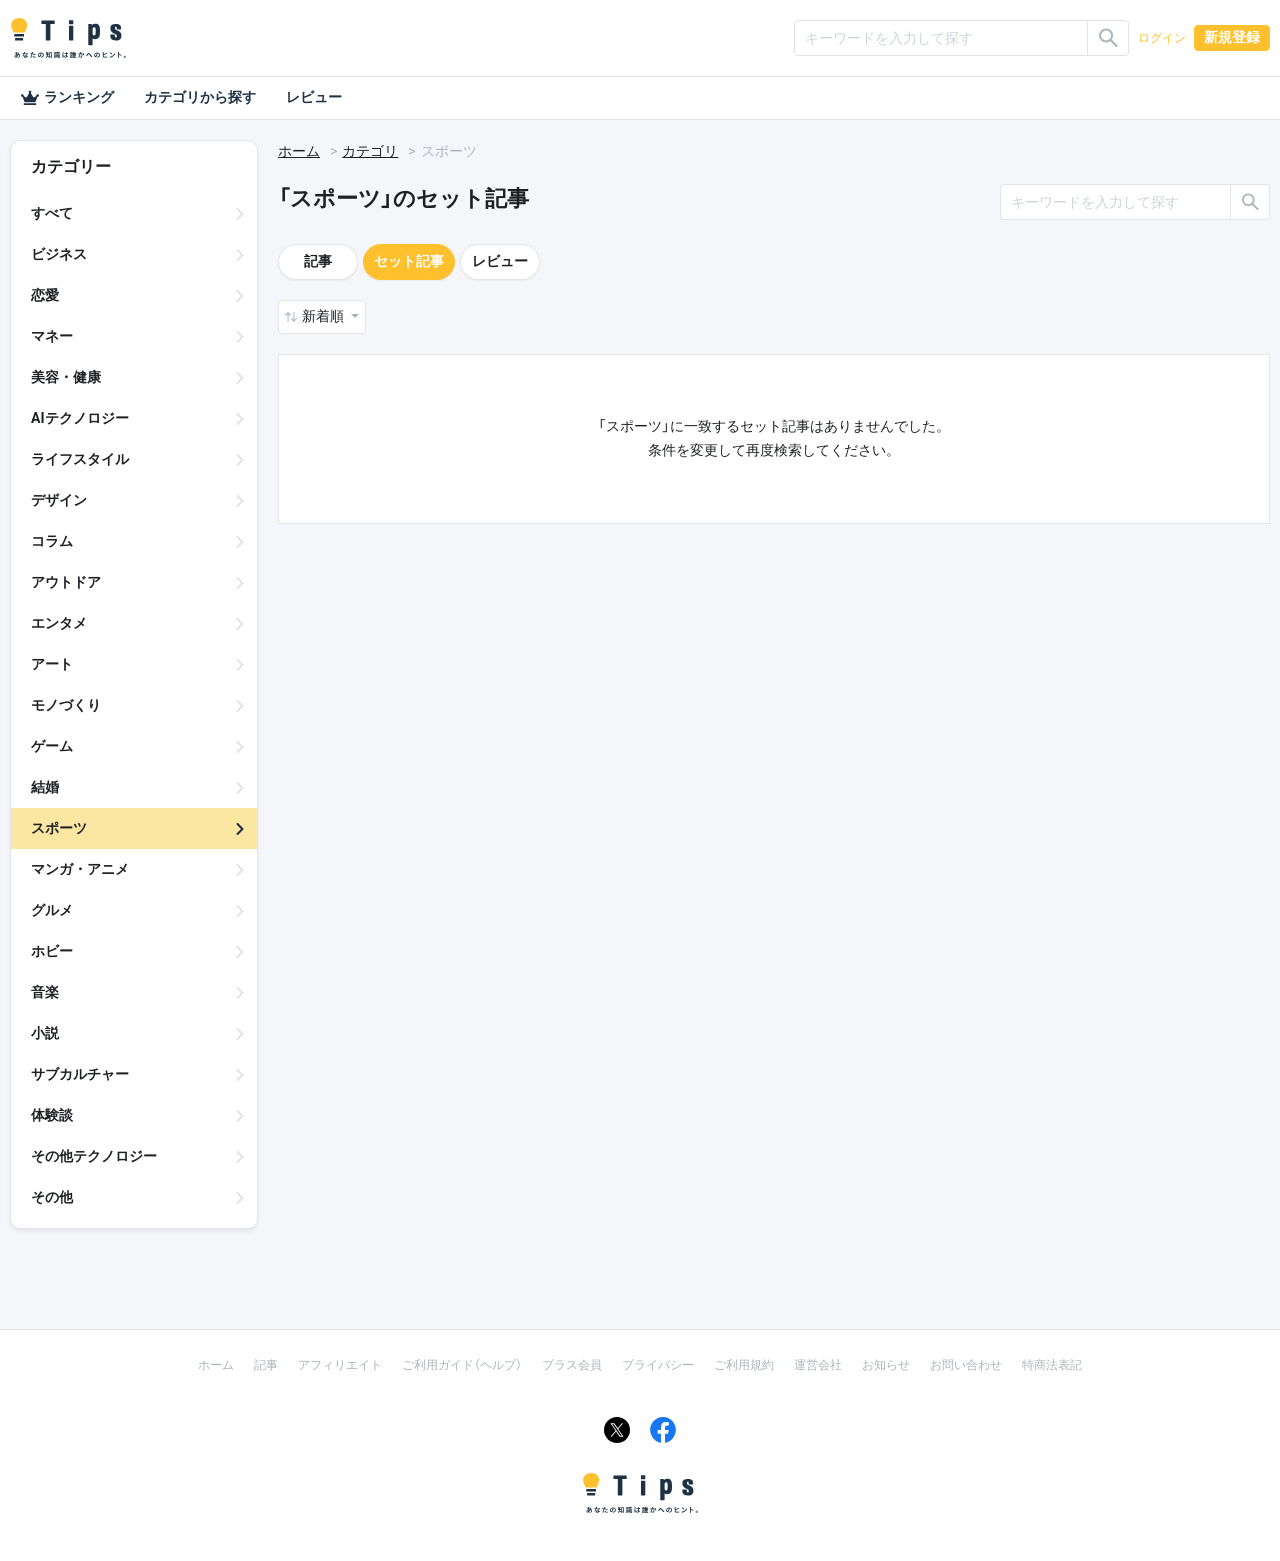 This screenshot has width=1280, height=1561. I want to click on AIテクノロジー, so click(80, 418).